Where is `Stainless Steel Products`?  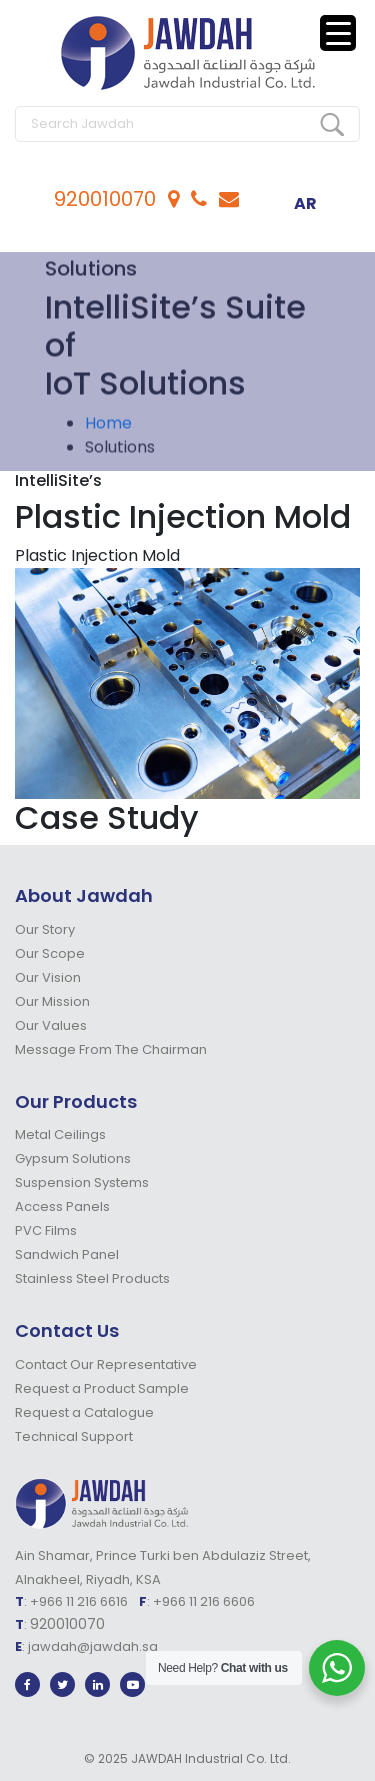
Stainless Steel Products is located at coordinates (92, 1278).